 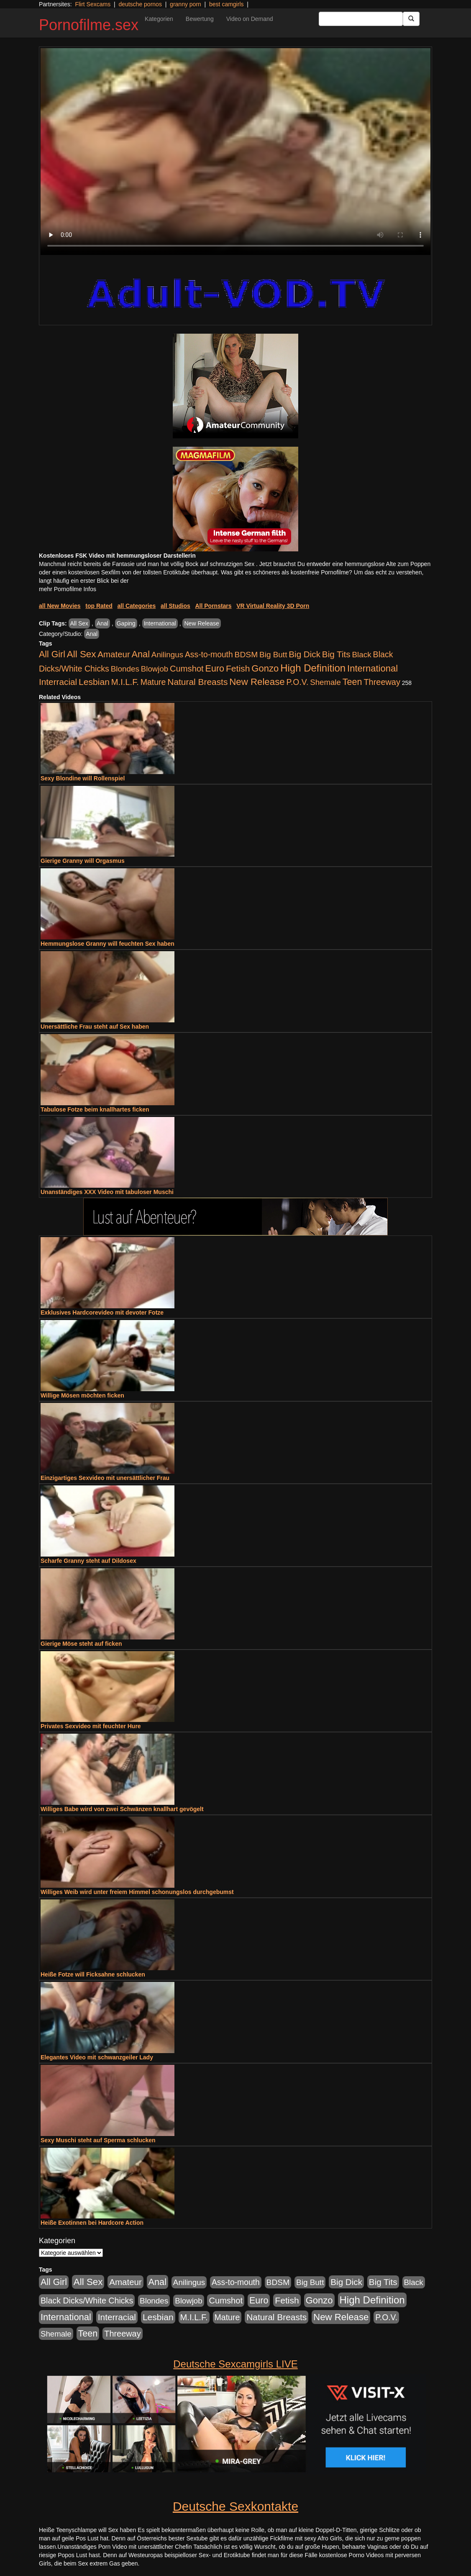 I want to click on Your browser does not support the video tag., so click(x=235, y=151).